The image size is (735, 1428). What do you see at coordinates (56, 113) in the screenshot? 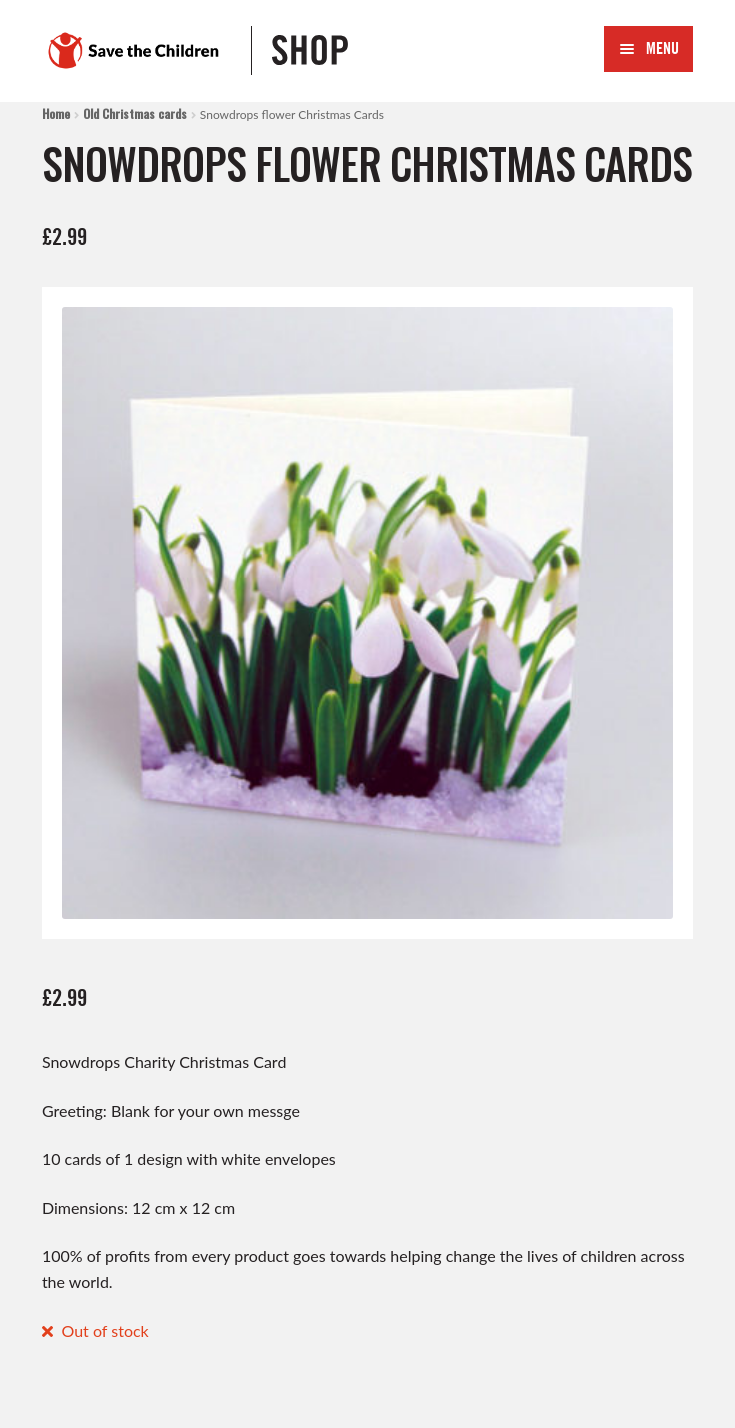
I see `Home` at bounding box center [56, 113].